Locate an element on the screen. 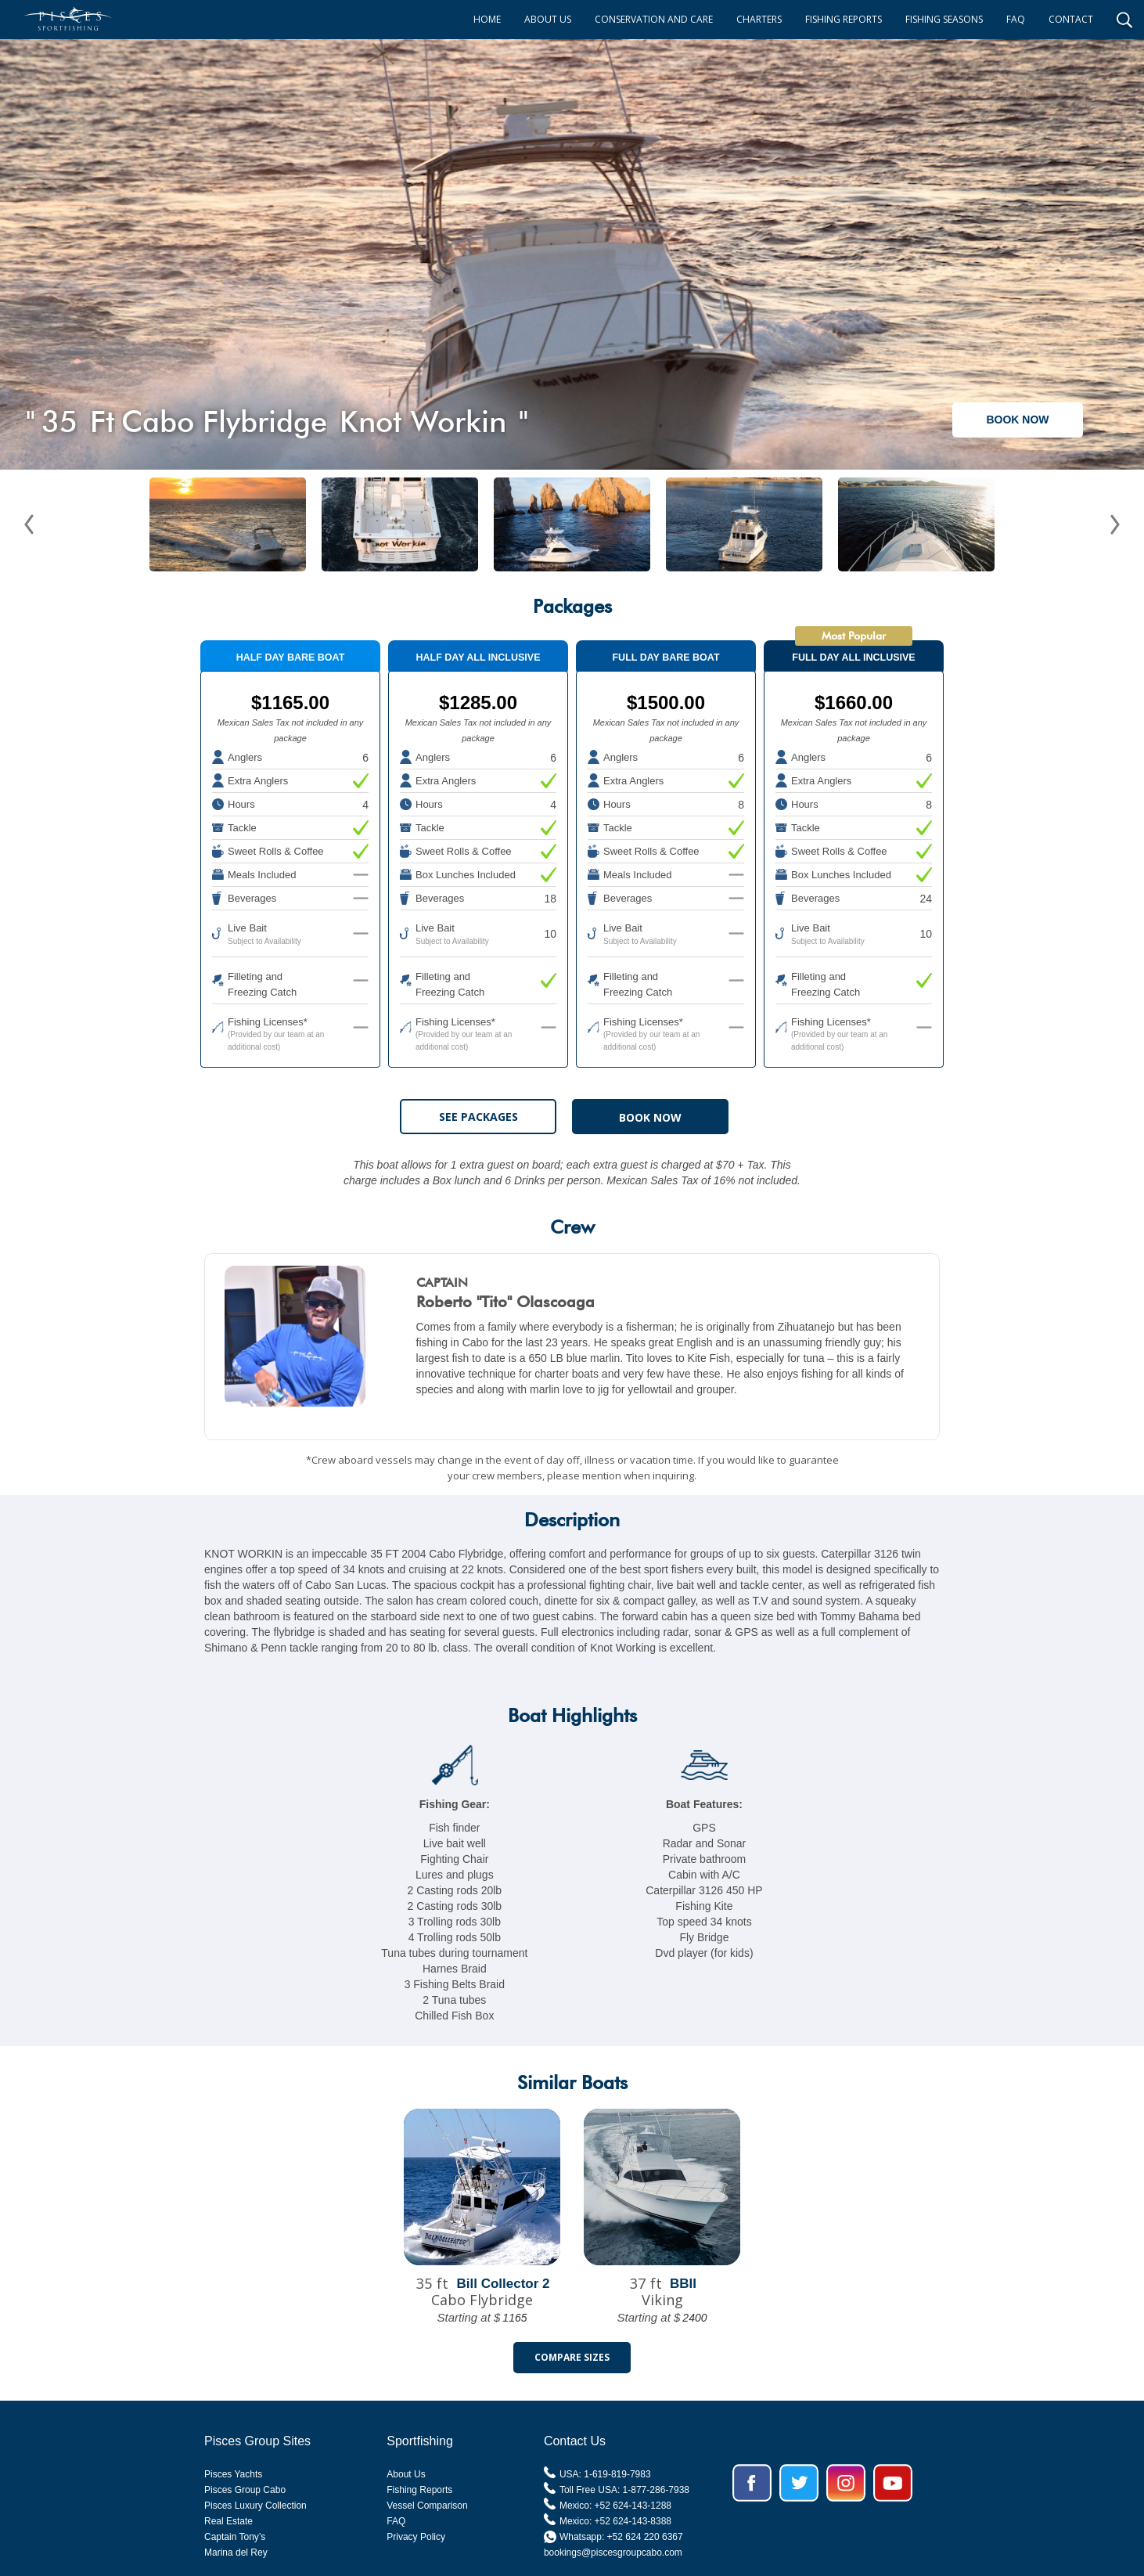 Image resolution: width=1144 pixels, height=2576 pixels. Vessel Comparison is located at coordinates (427, 2505).